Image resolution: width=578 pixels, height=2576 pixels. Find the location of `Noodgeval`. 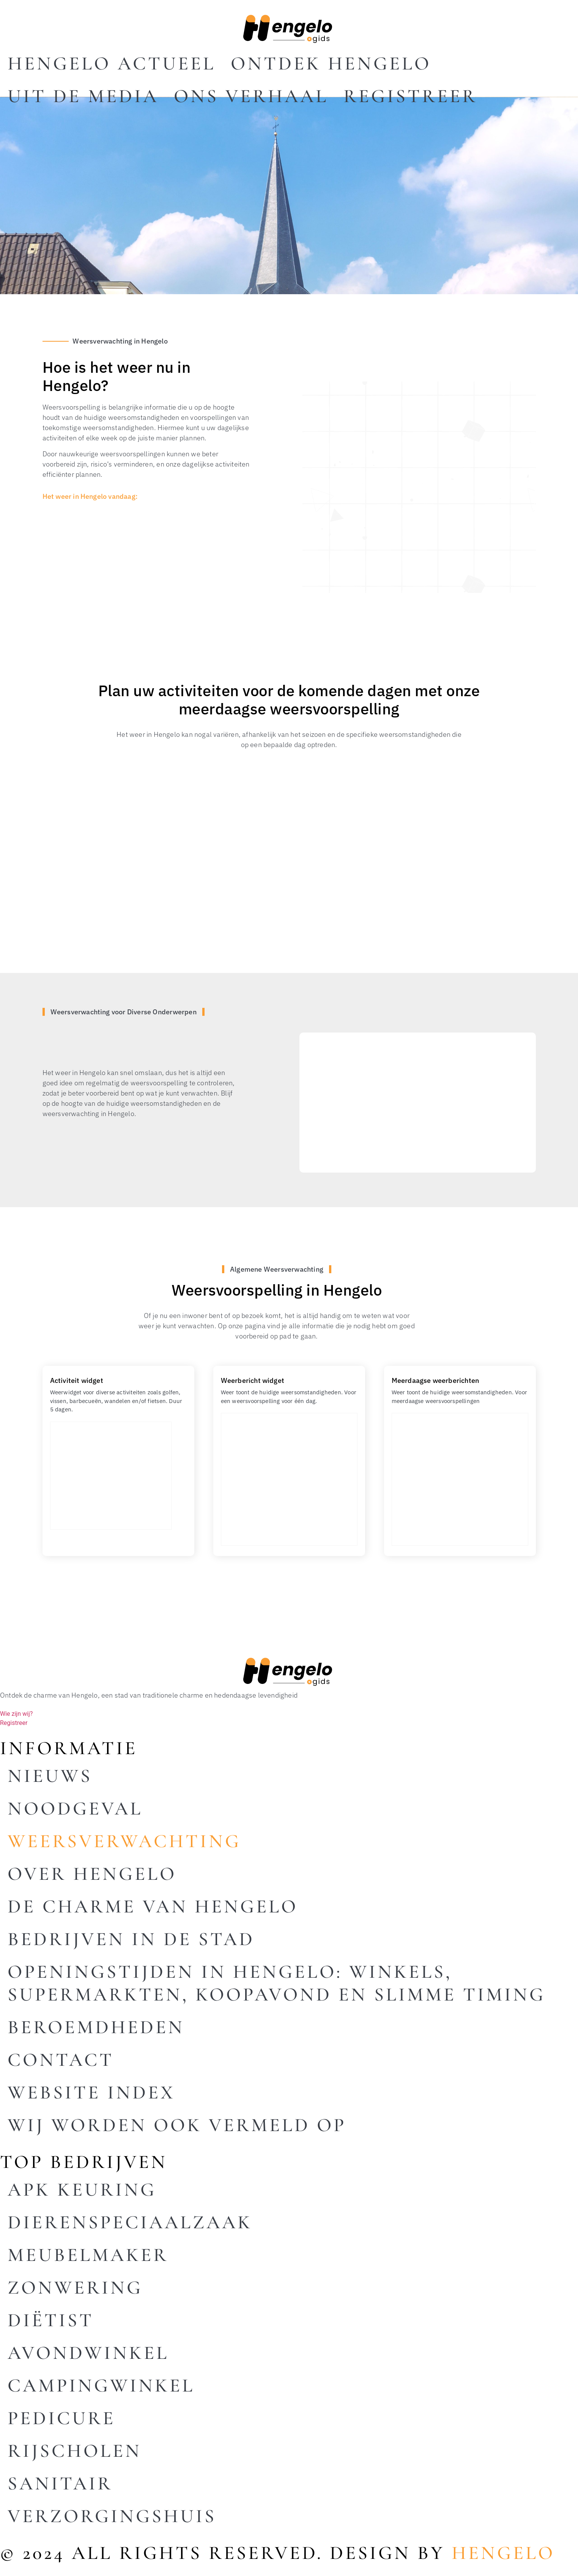

Noodgeval is located at coordinates (75, 1808).